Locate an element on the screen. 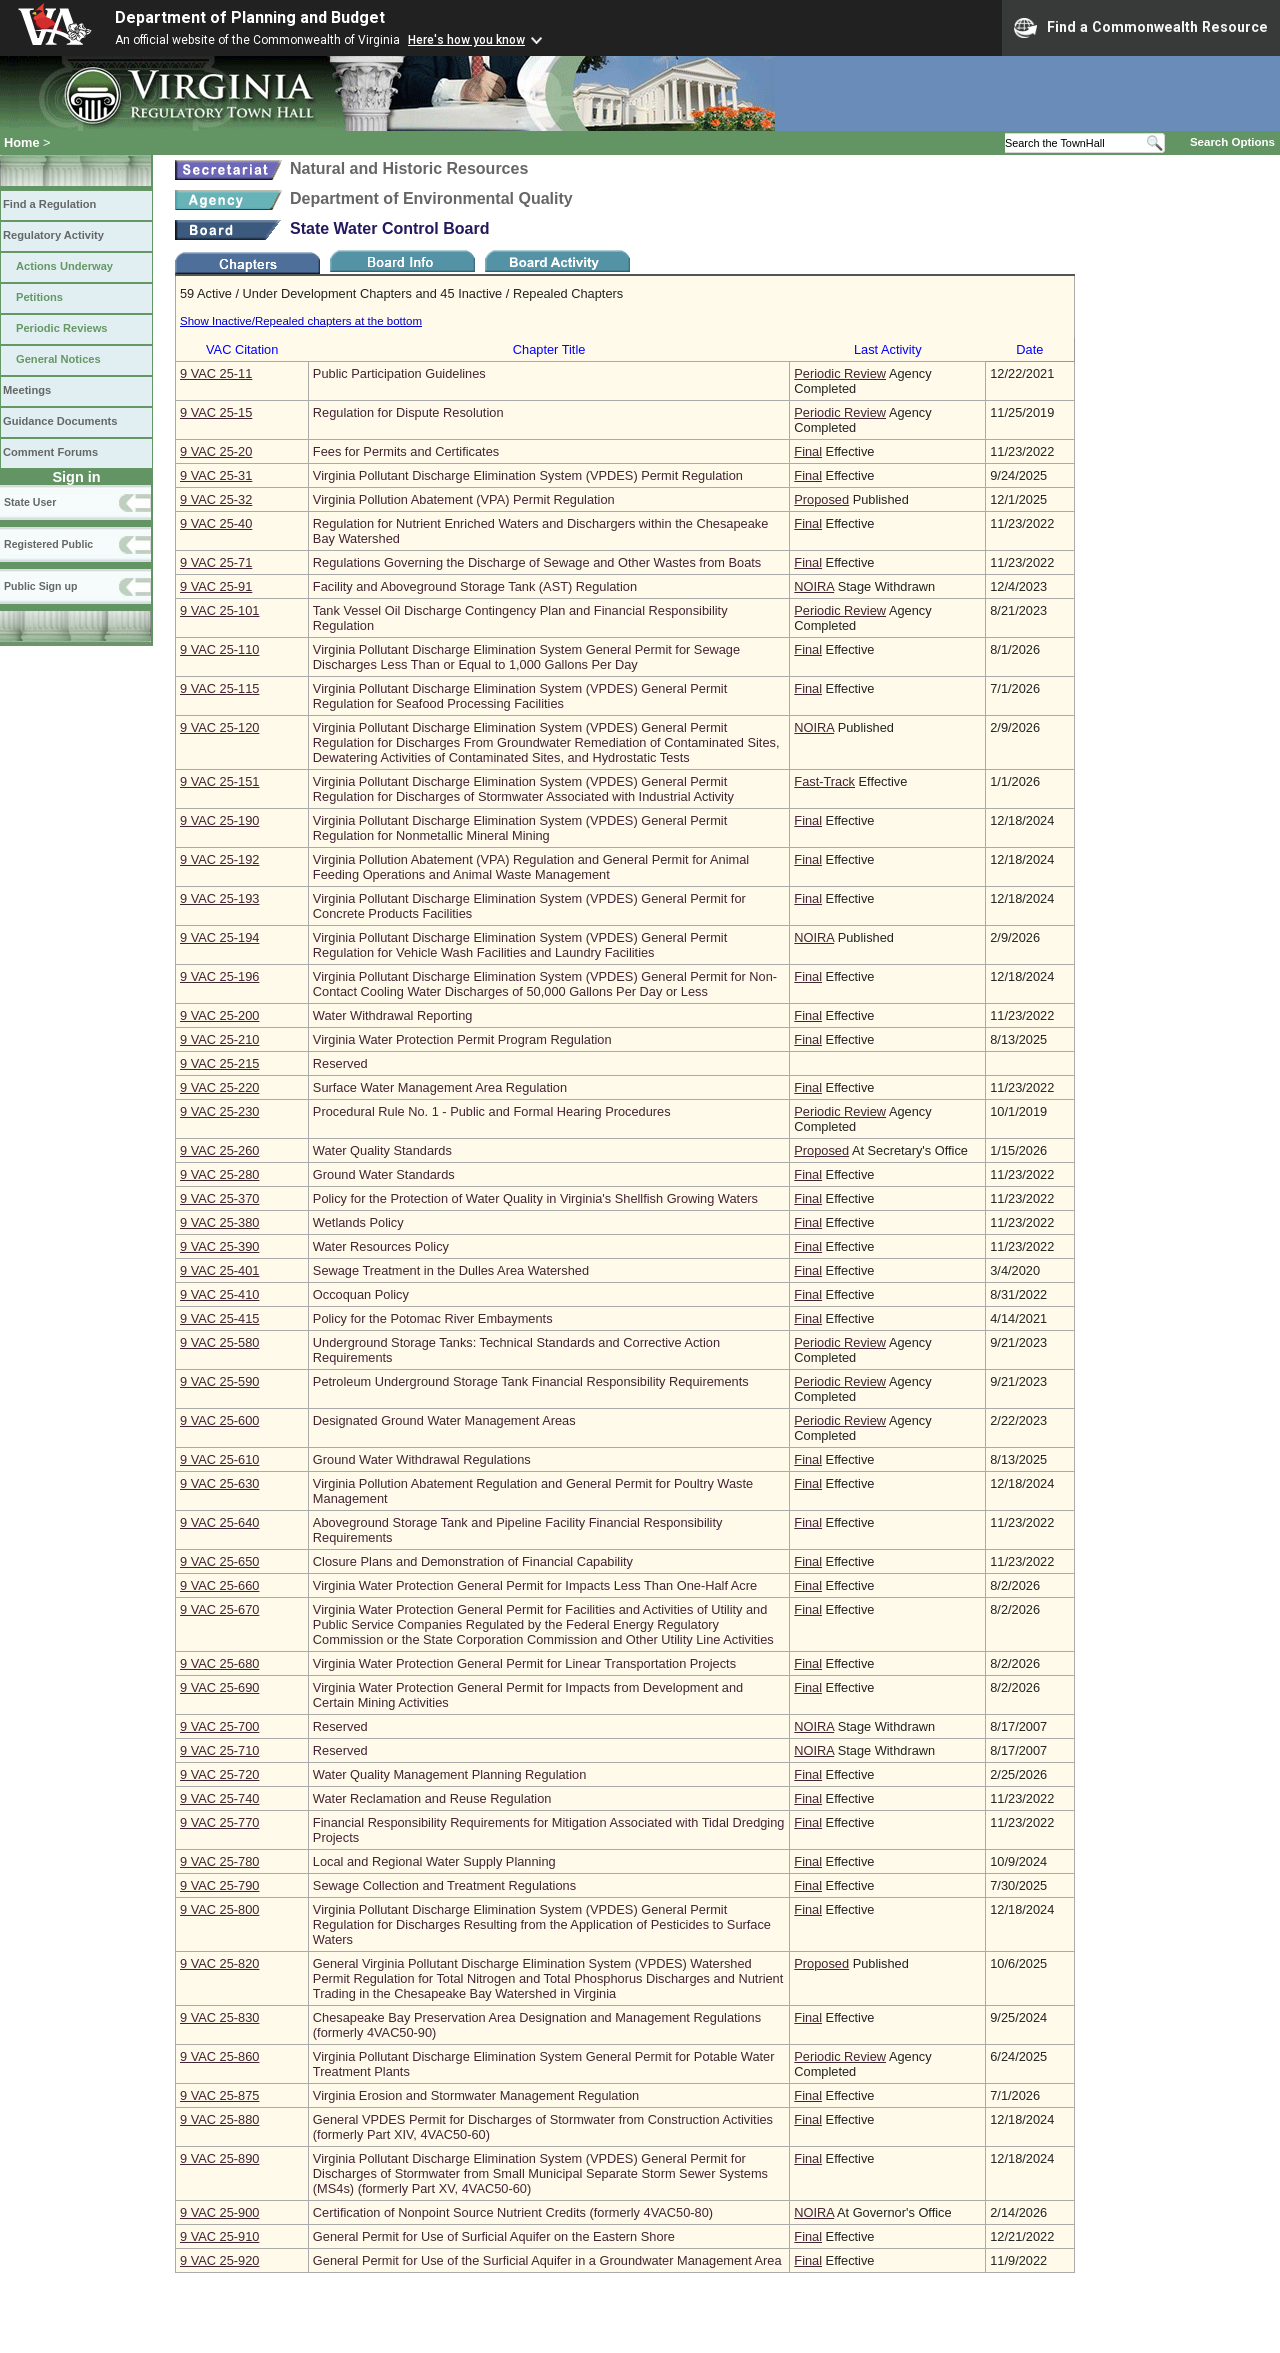  9 VAC 25‑280 is located at coordinates (219, 1174).